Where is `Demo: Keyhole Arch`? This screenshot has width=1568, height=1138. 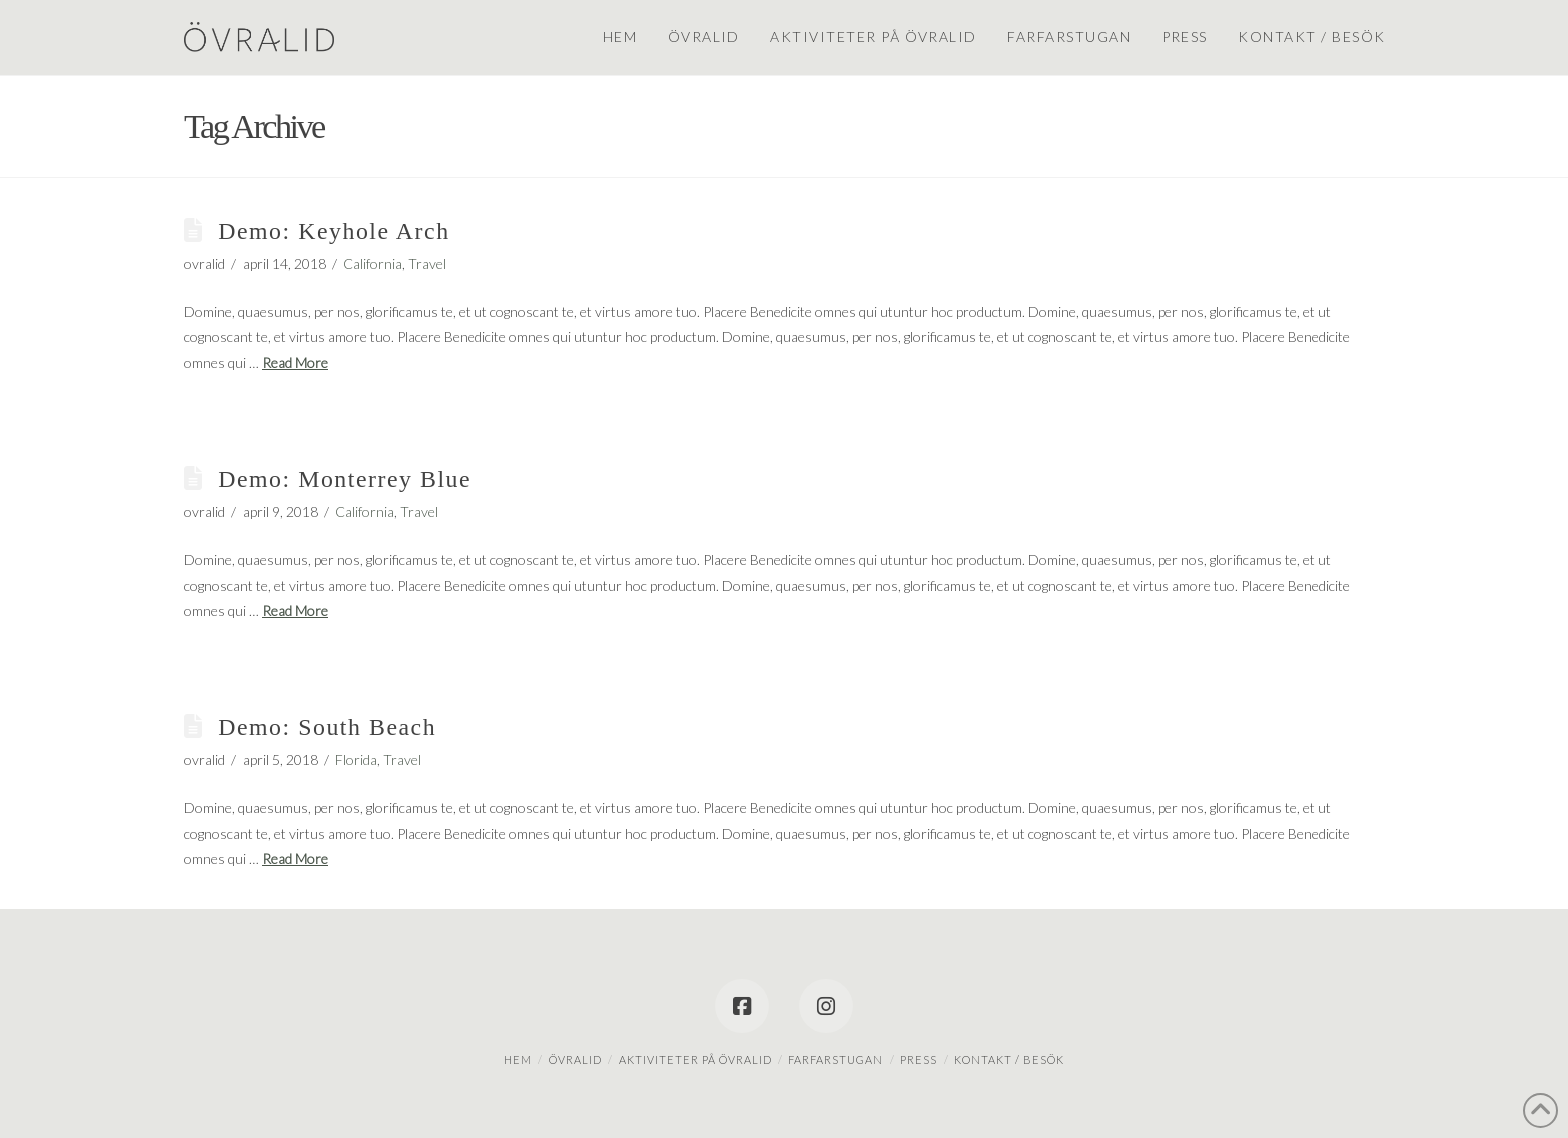
Demo: Keyhole Arch is located at coordinates (333, 231).